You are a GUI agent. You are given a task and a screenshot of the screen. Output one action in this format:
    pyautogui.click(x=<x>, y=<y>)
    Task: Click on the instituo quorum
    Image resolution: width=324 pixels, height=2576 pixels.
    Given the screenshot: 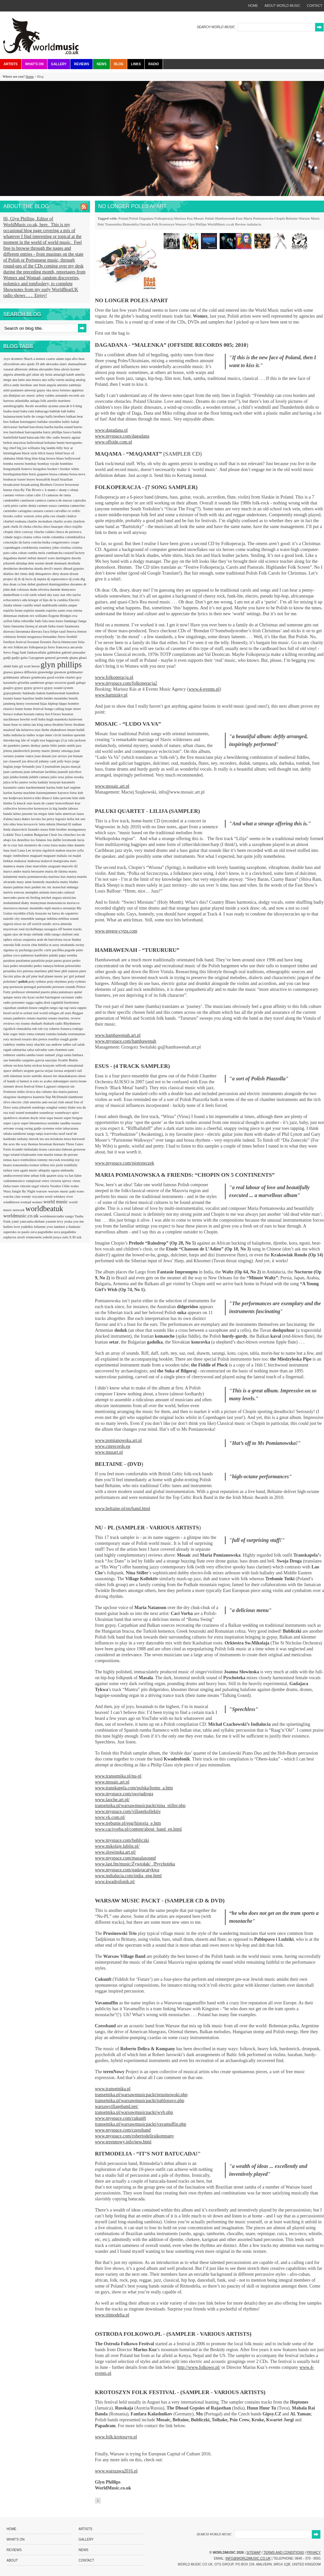 What is the action you would take?
    pyautogui.click(x=73, y=735)
    